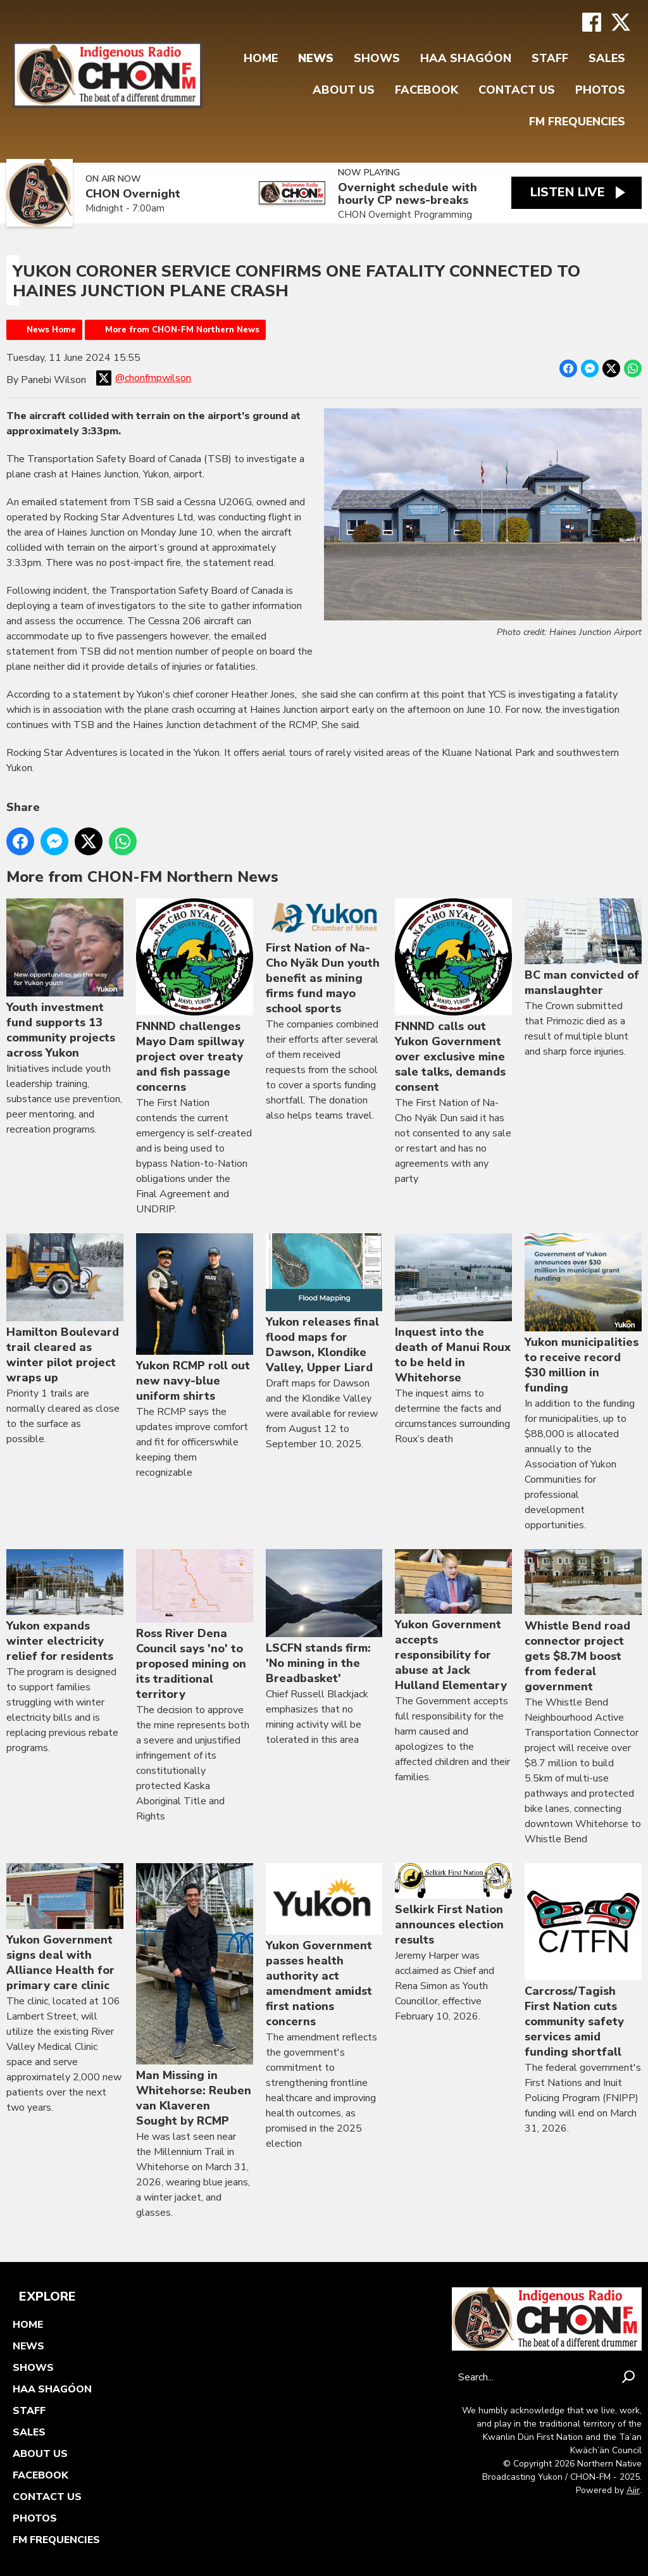 The image size is (648, 2576). Describe the element at coordinates (194, 1625) in the screenshot. I see `Ross River Dena Council says 'no' to proposed mining on its traditional territory` at that location.